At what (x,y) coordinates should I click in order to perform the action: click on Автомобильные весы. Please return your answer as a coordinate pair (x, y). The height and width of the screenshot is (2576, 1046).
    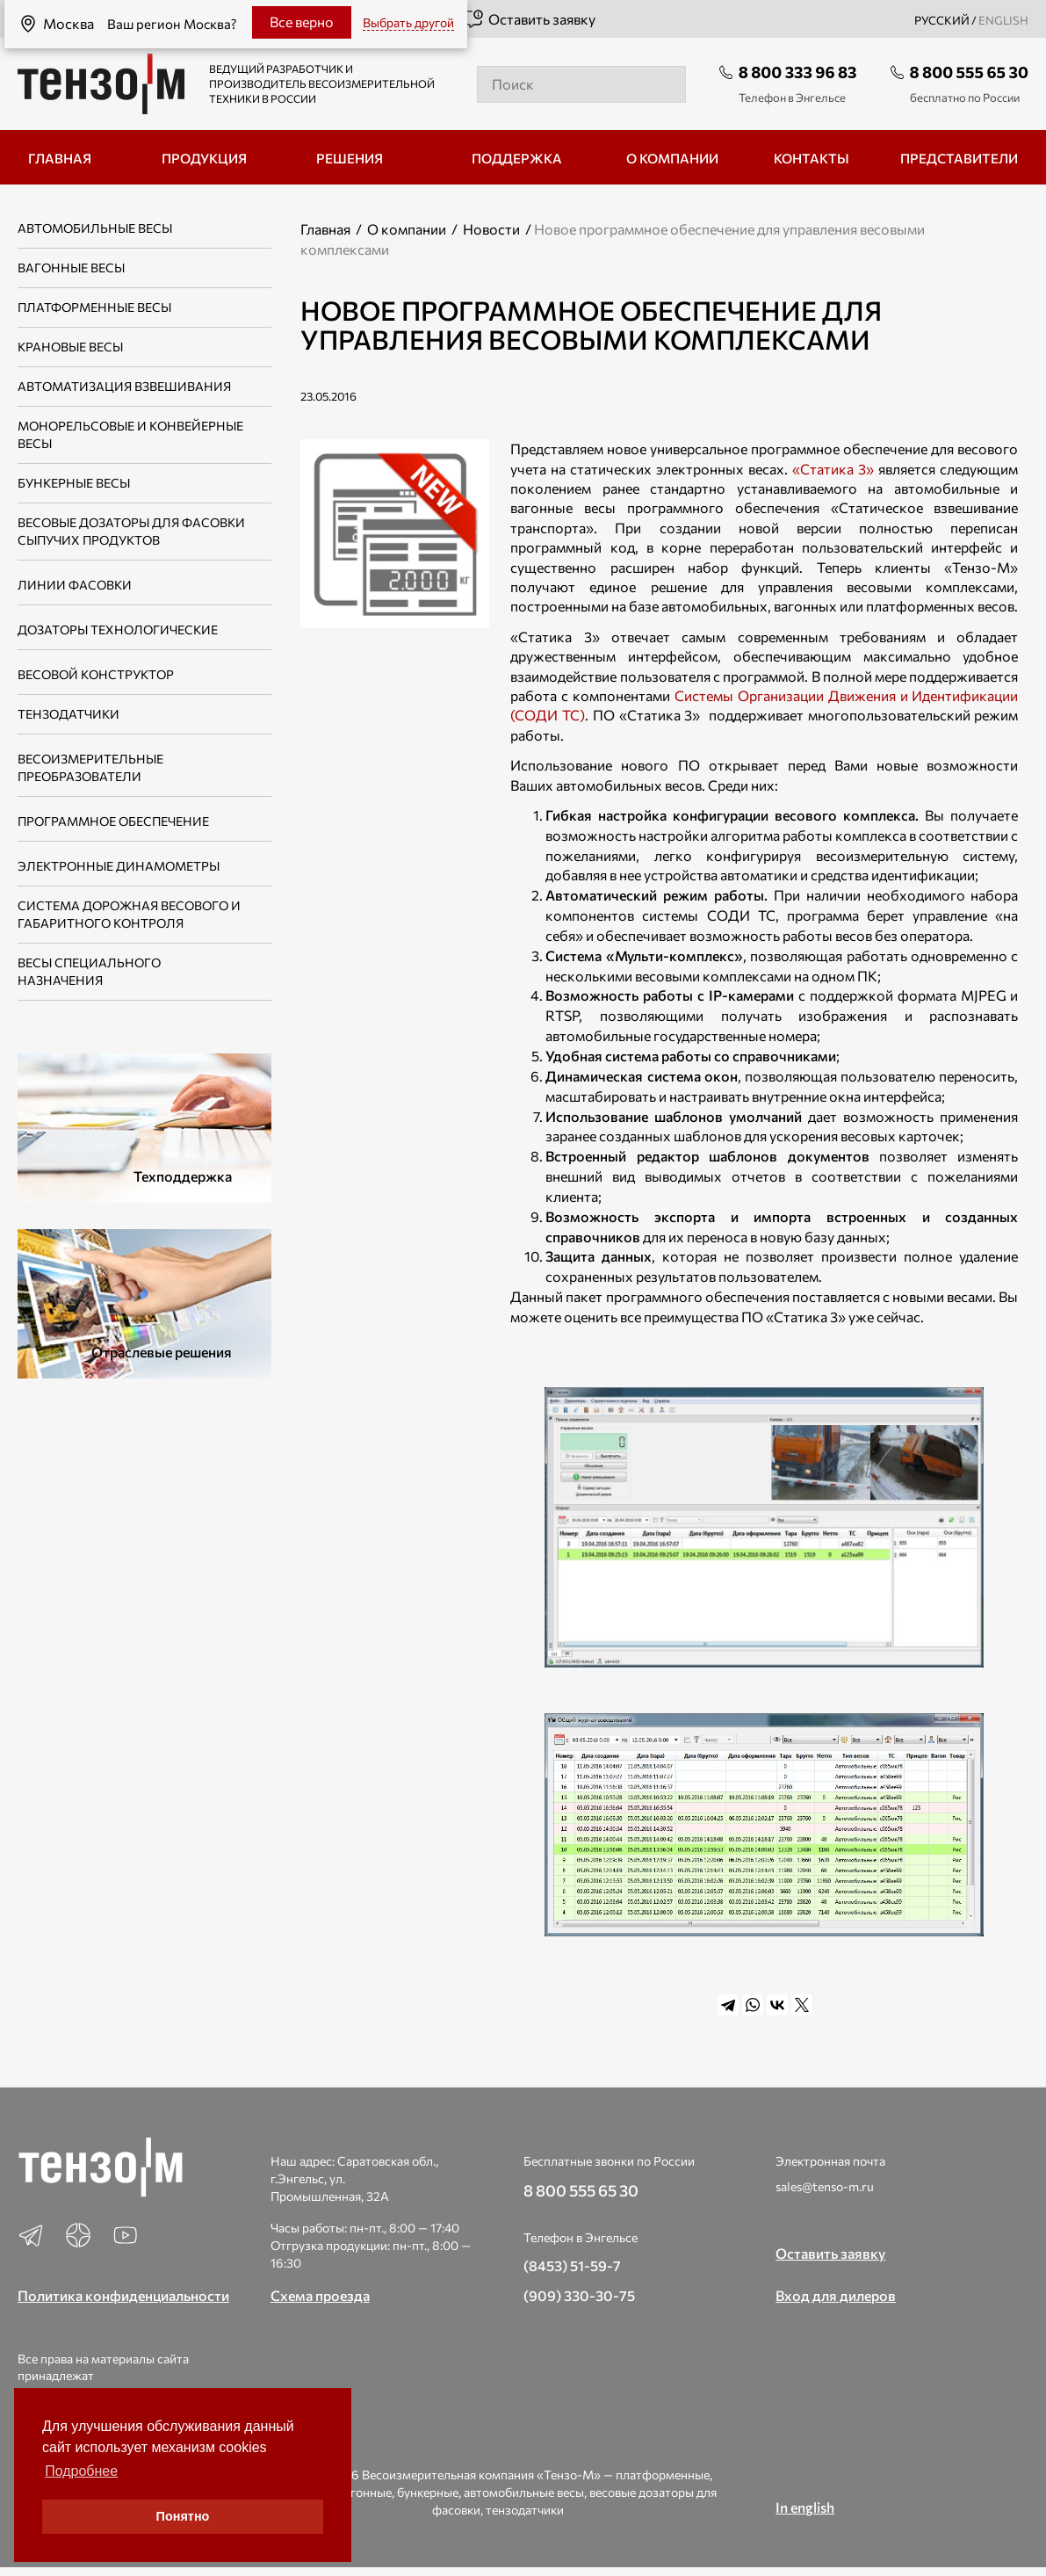
    Looking at the image, I should click on (95, 228).